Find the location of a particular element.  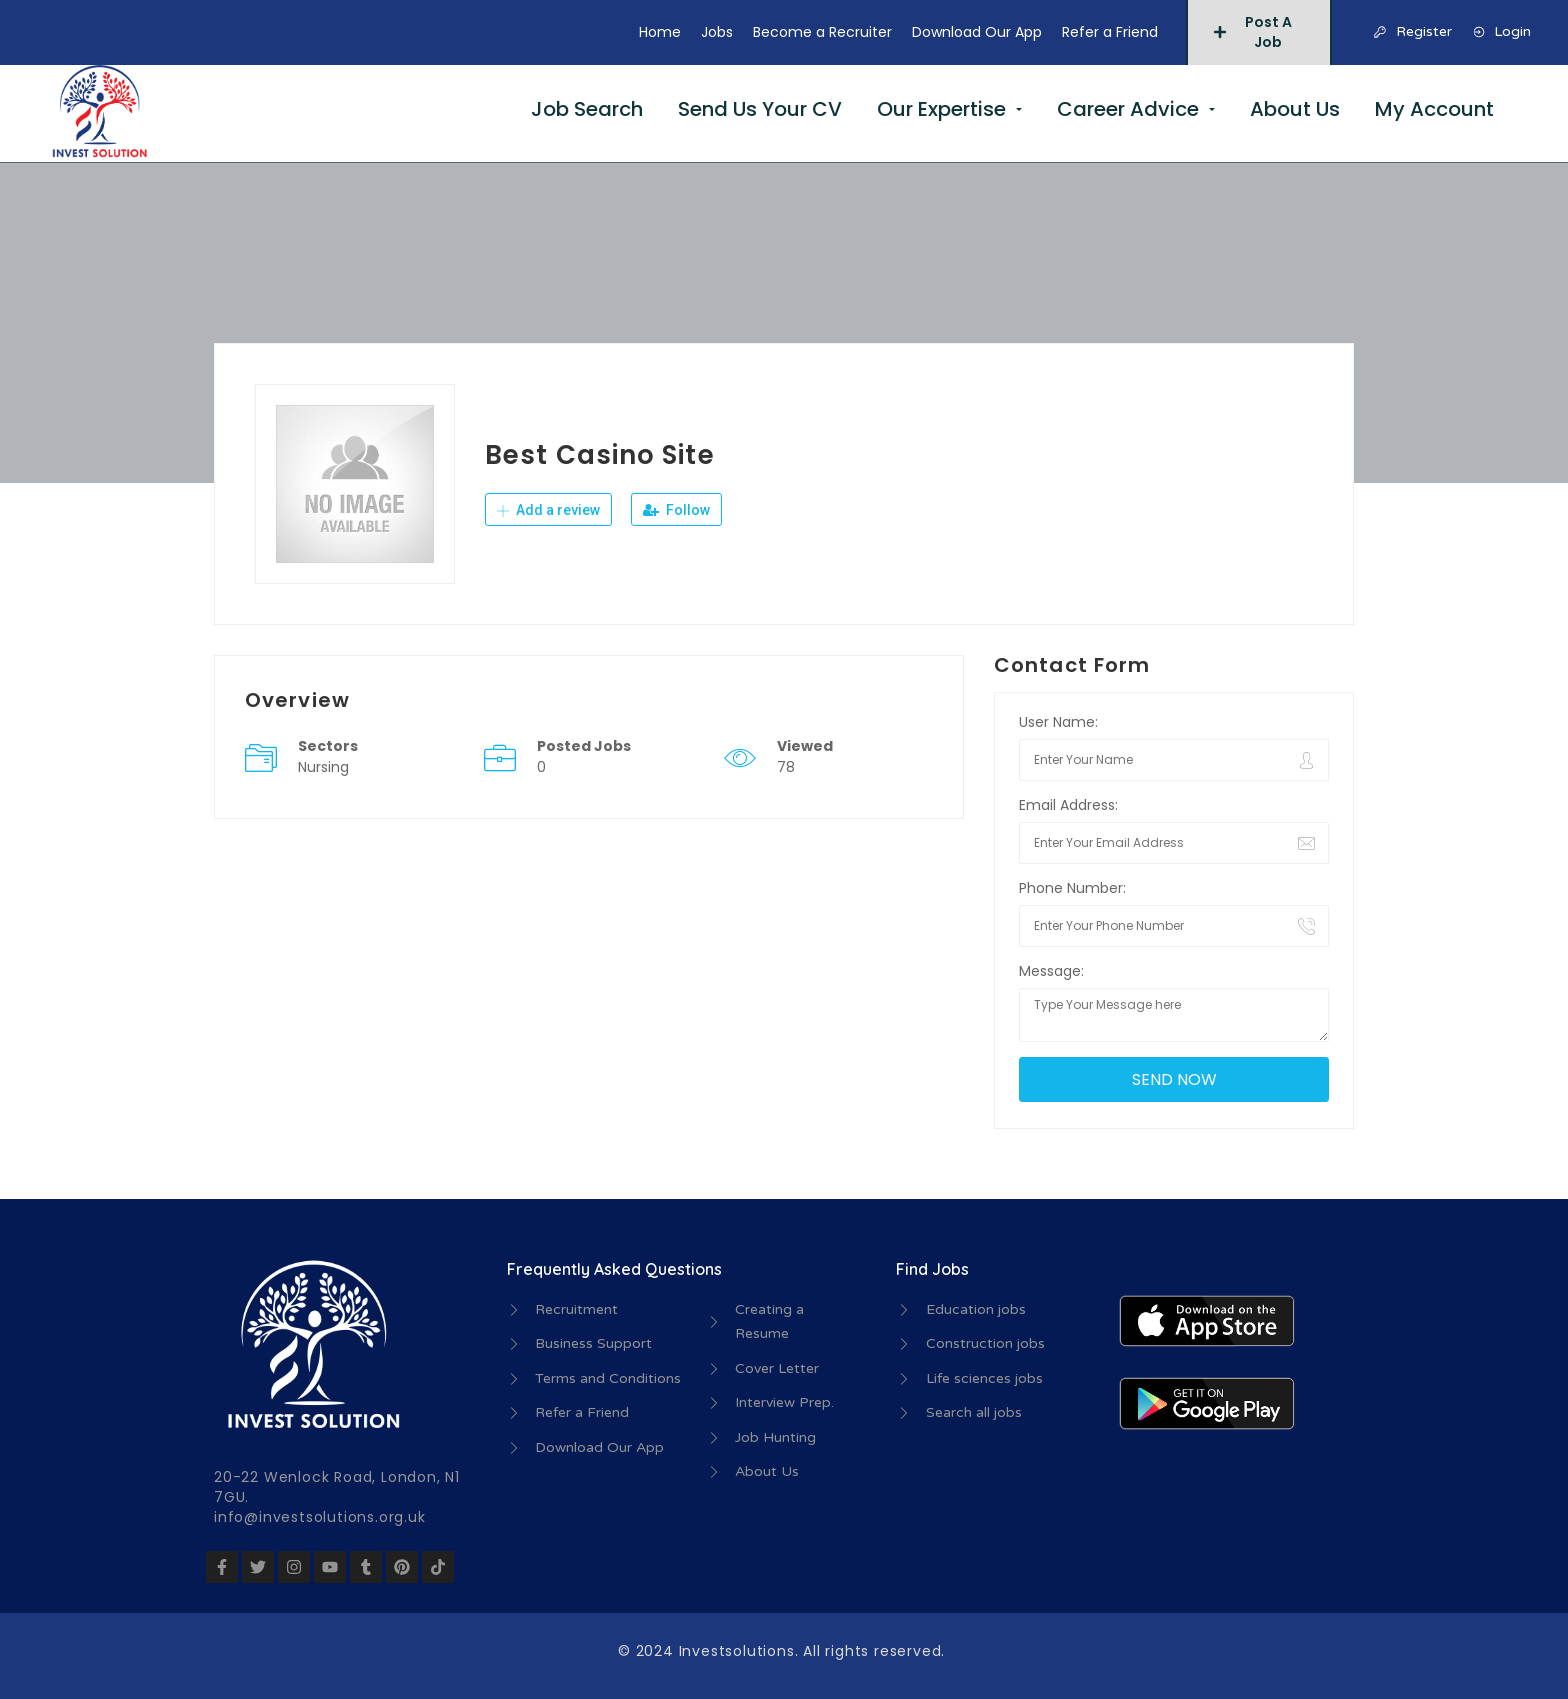

My Account is located at coordinates (1434, 109).